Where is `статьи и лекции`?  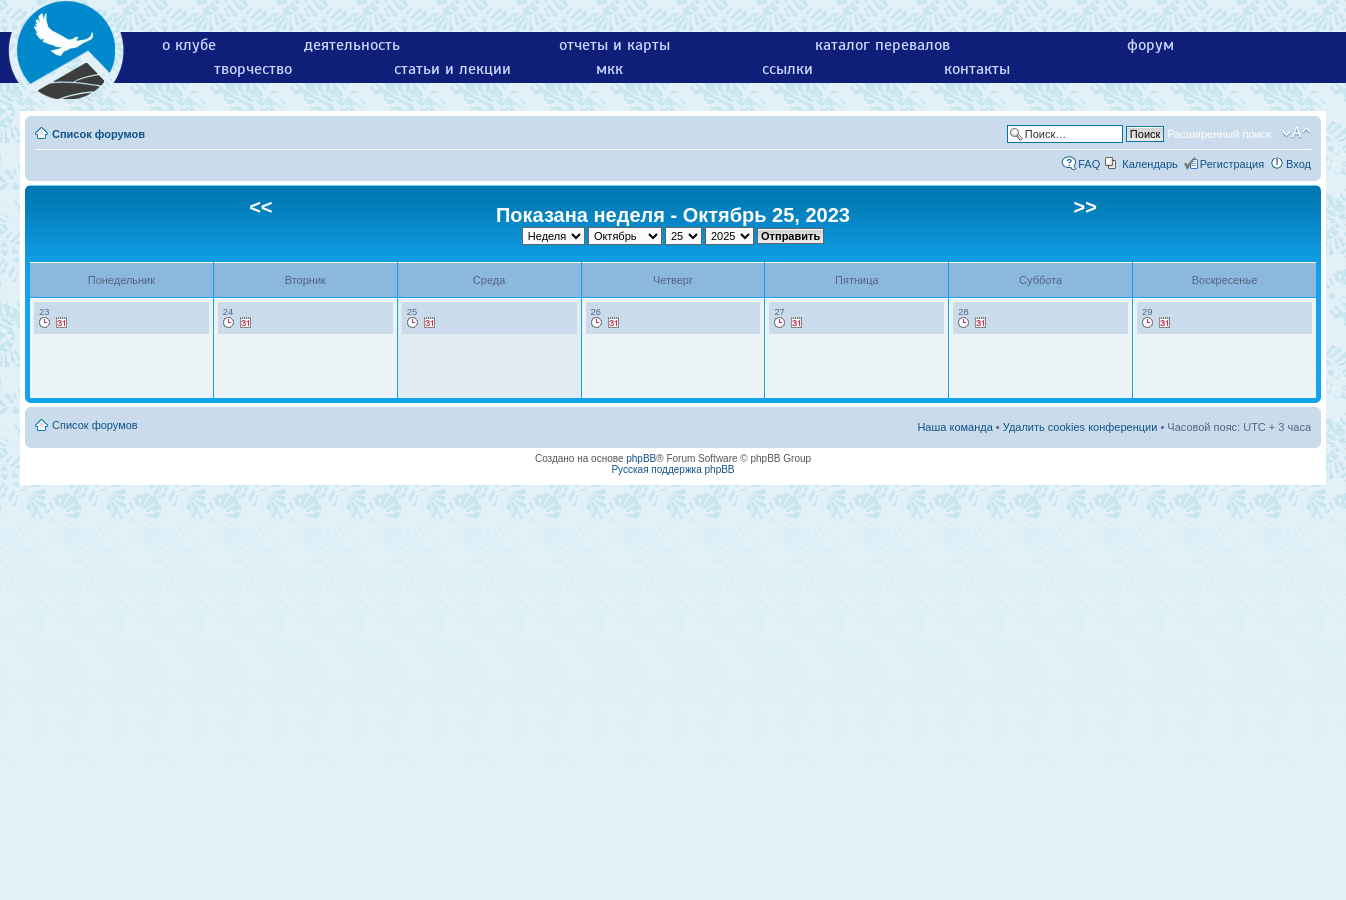
статьи и лекции is located at coordinates (452, 69).